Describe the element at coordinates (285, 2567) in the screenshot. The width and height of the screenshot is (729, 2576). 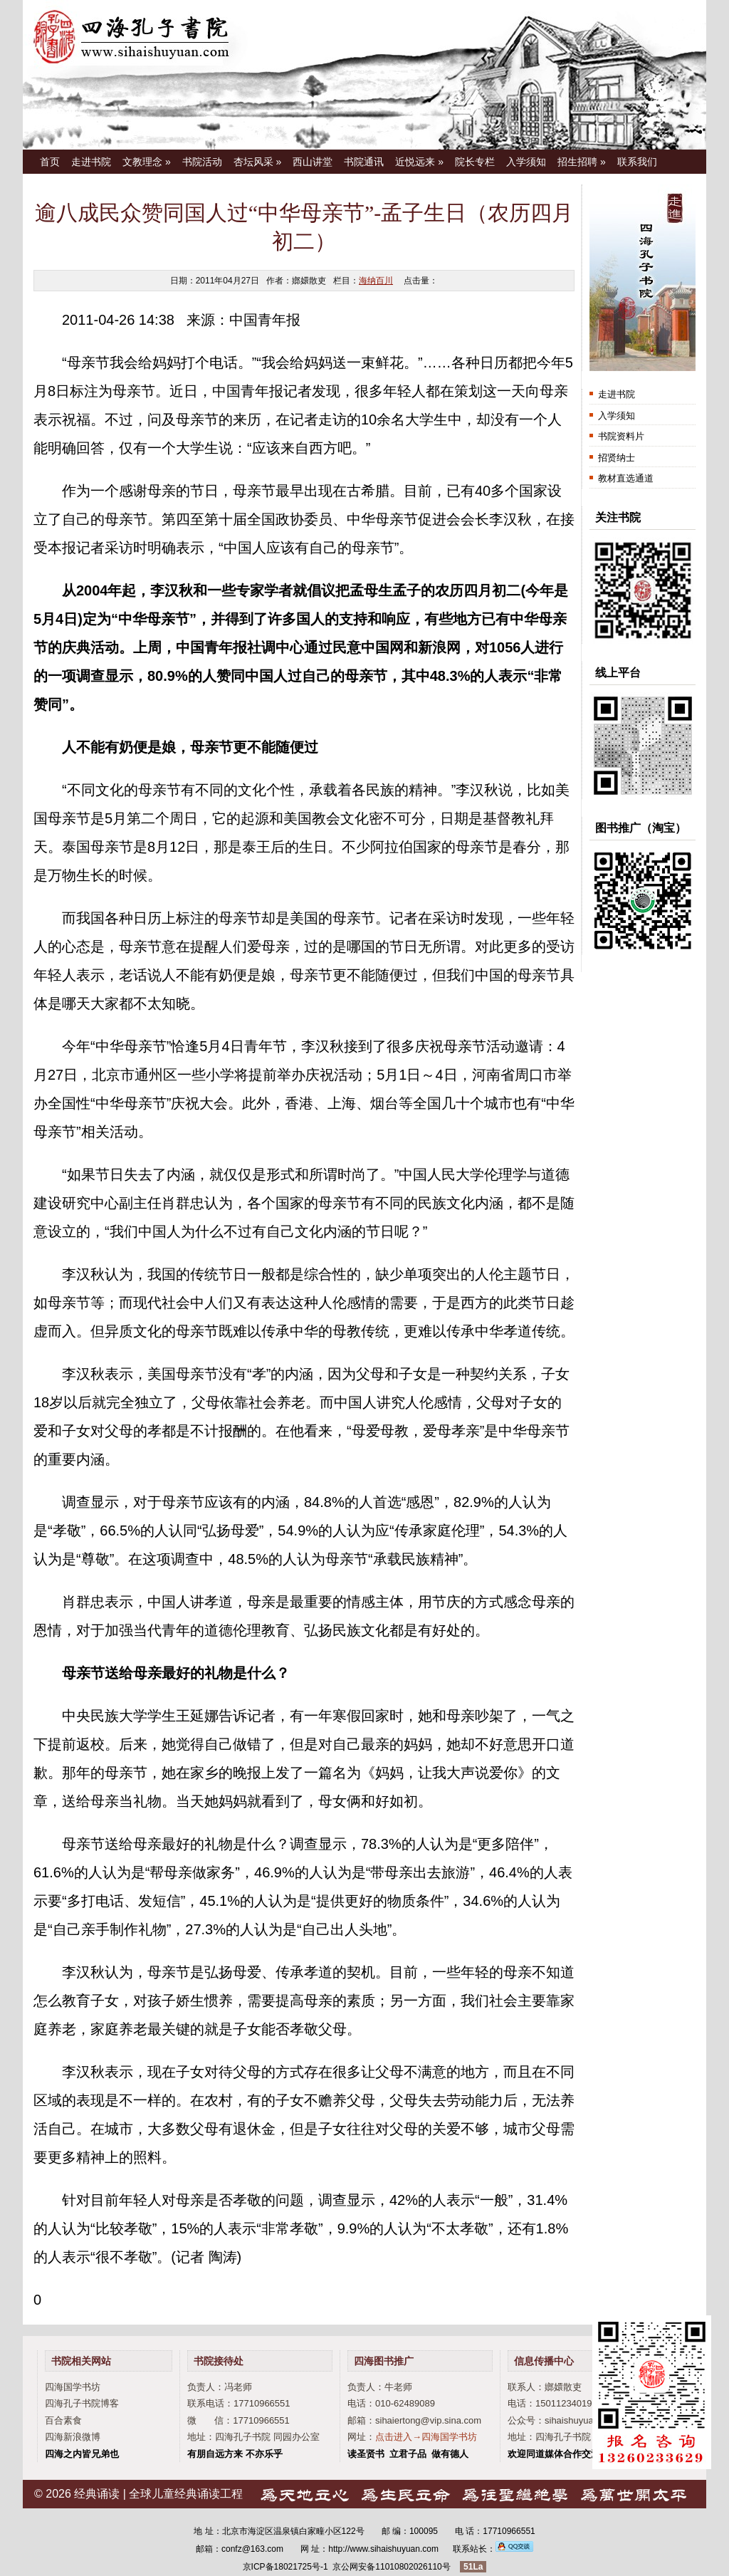
I see `京ICP备18021725号-1` at that location.